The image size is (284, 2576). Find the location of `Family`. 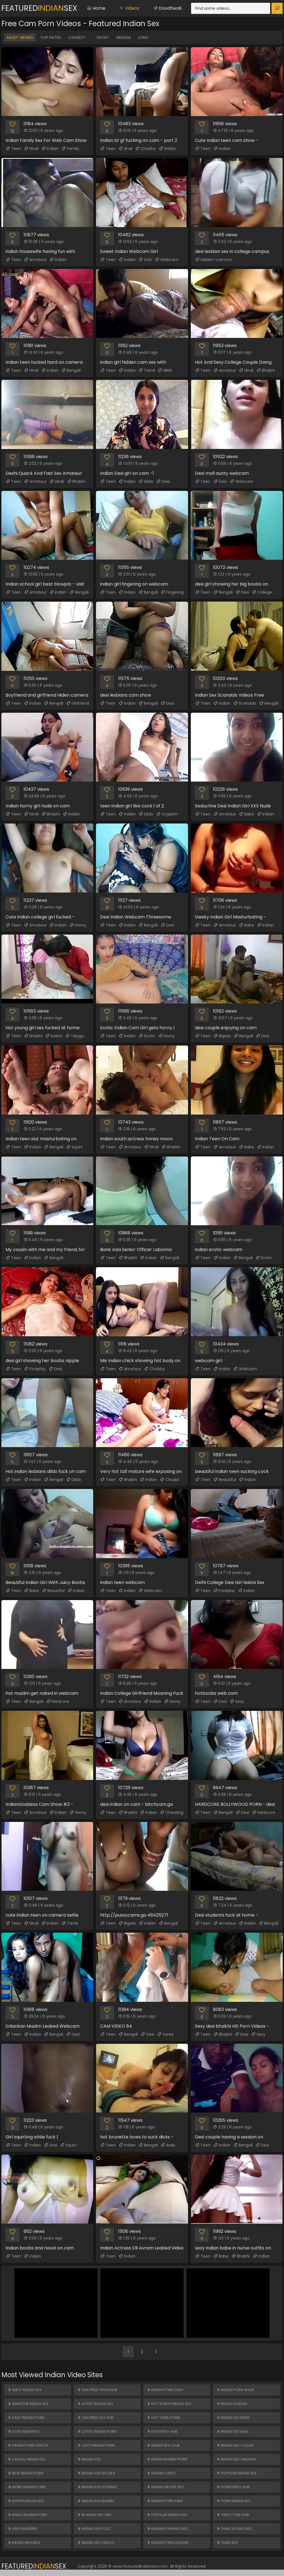

Family is located at coordinates (70, 148).